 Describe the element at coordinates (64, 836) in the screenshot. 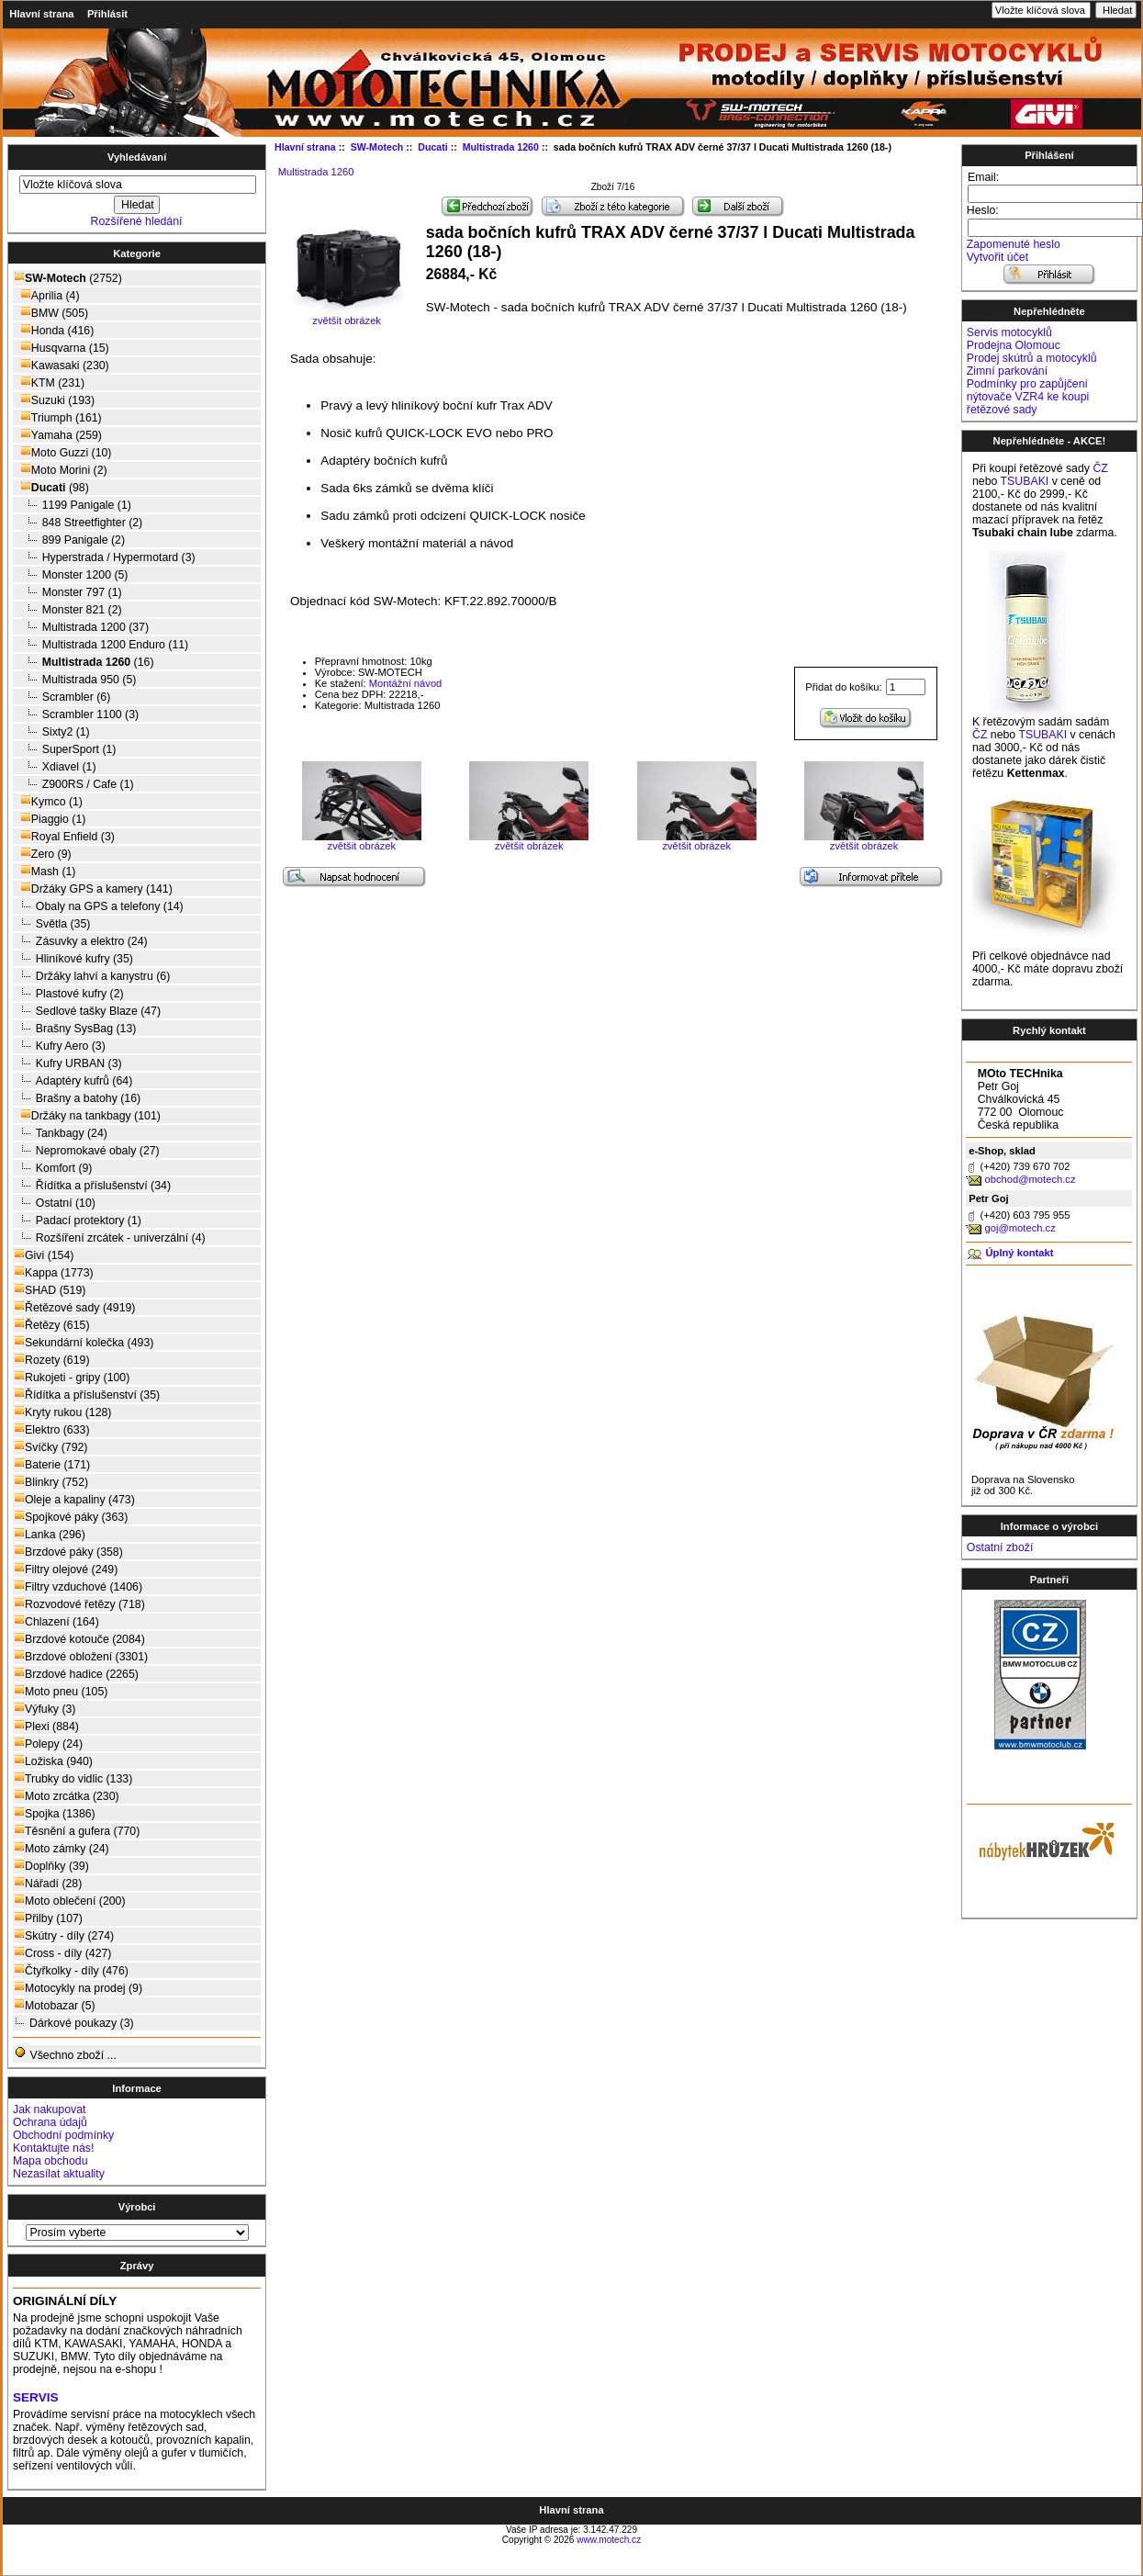

I see `Royal Enfield (3)` at that location.